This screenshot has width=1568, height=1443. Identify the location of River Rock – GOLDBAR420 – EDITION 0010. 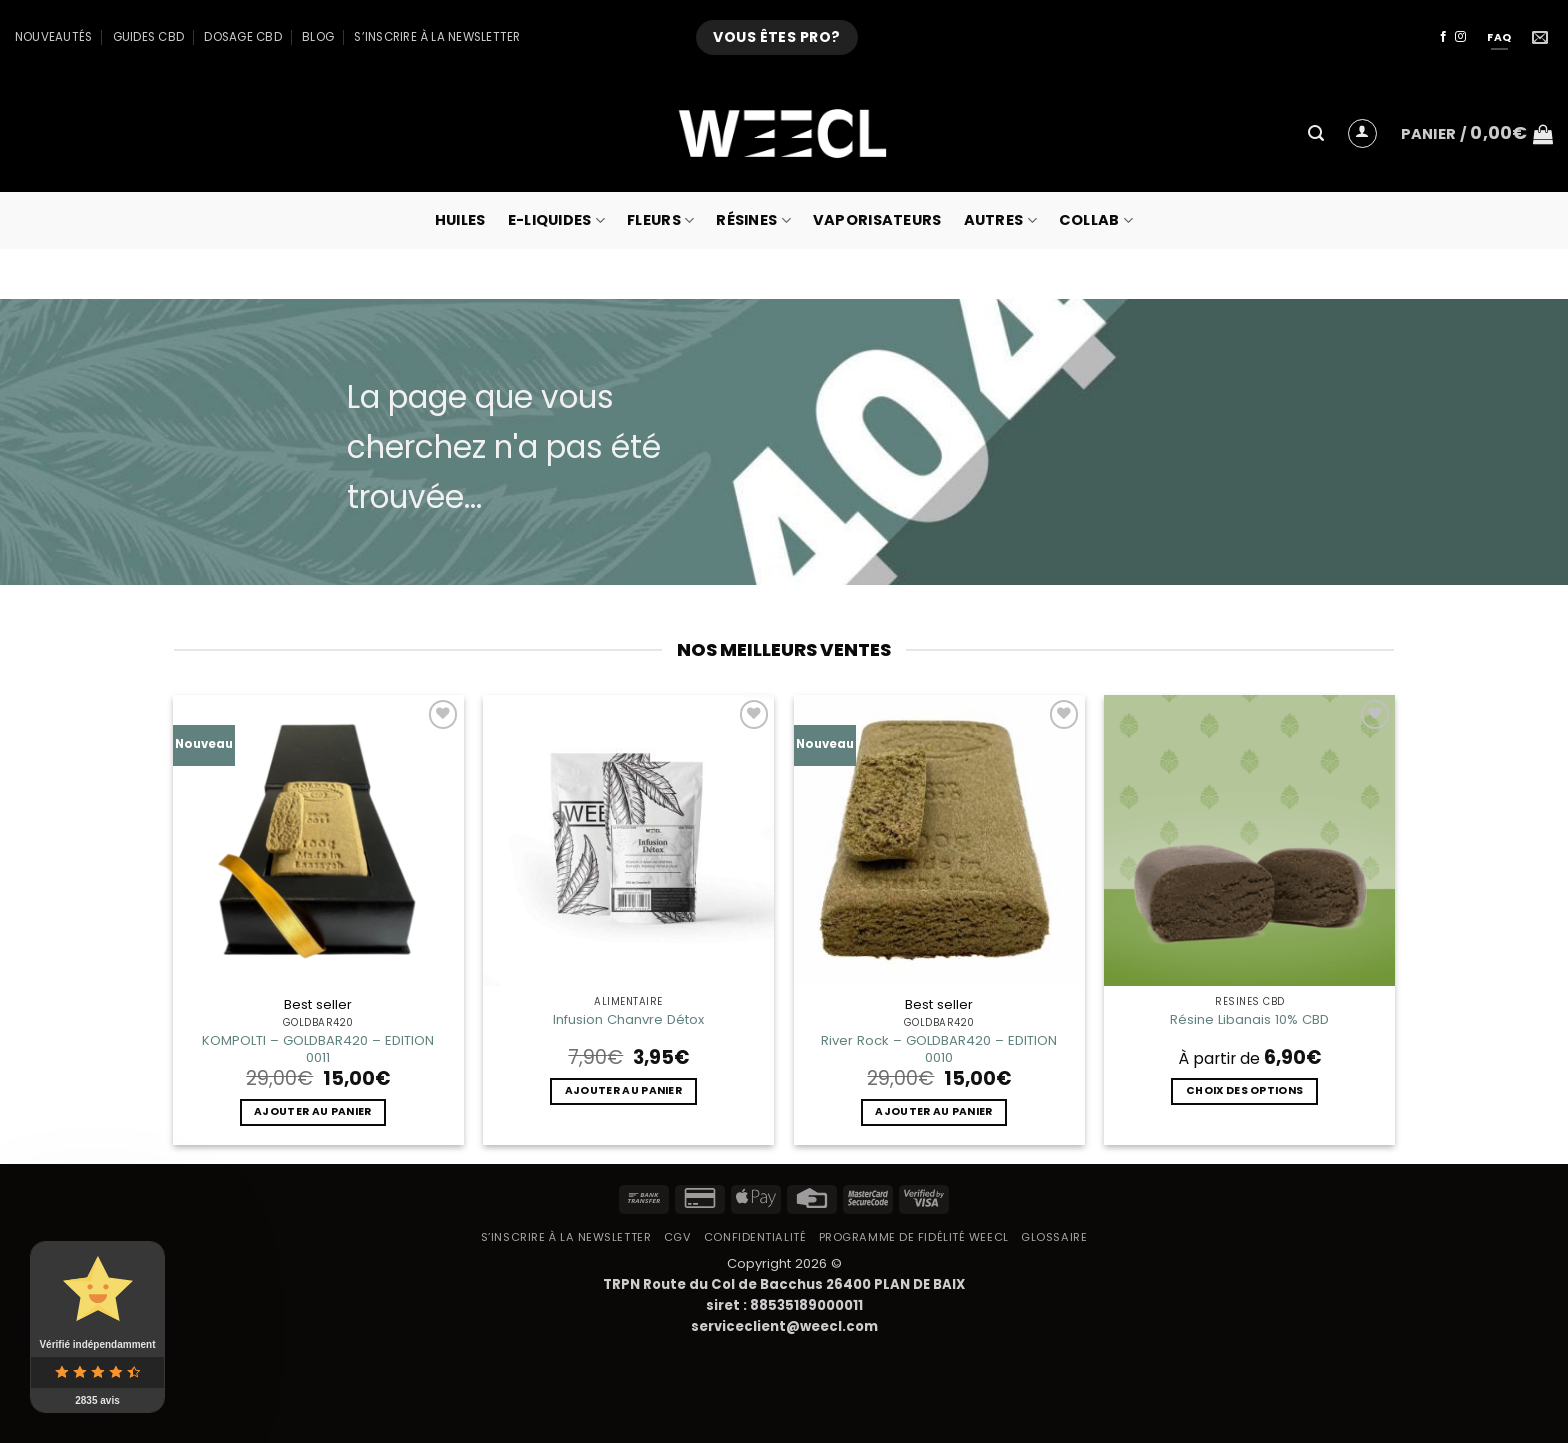
(939, 1049).